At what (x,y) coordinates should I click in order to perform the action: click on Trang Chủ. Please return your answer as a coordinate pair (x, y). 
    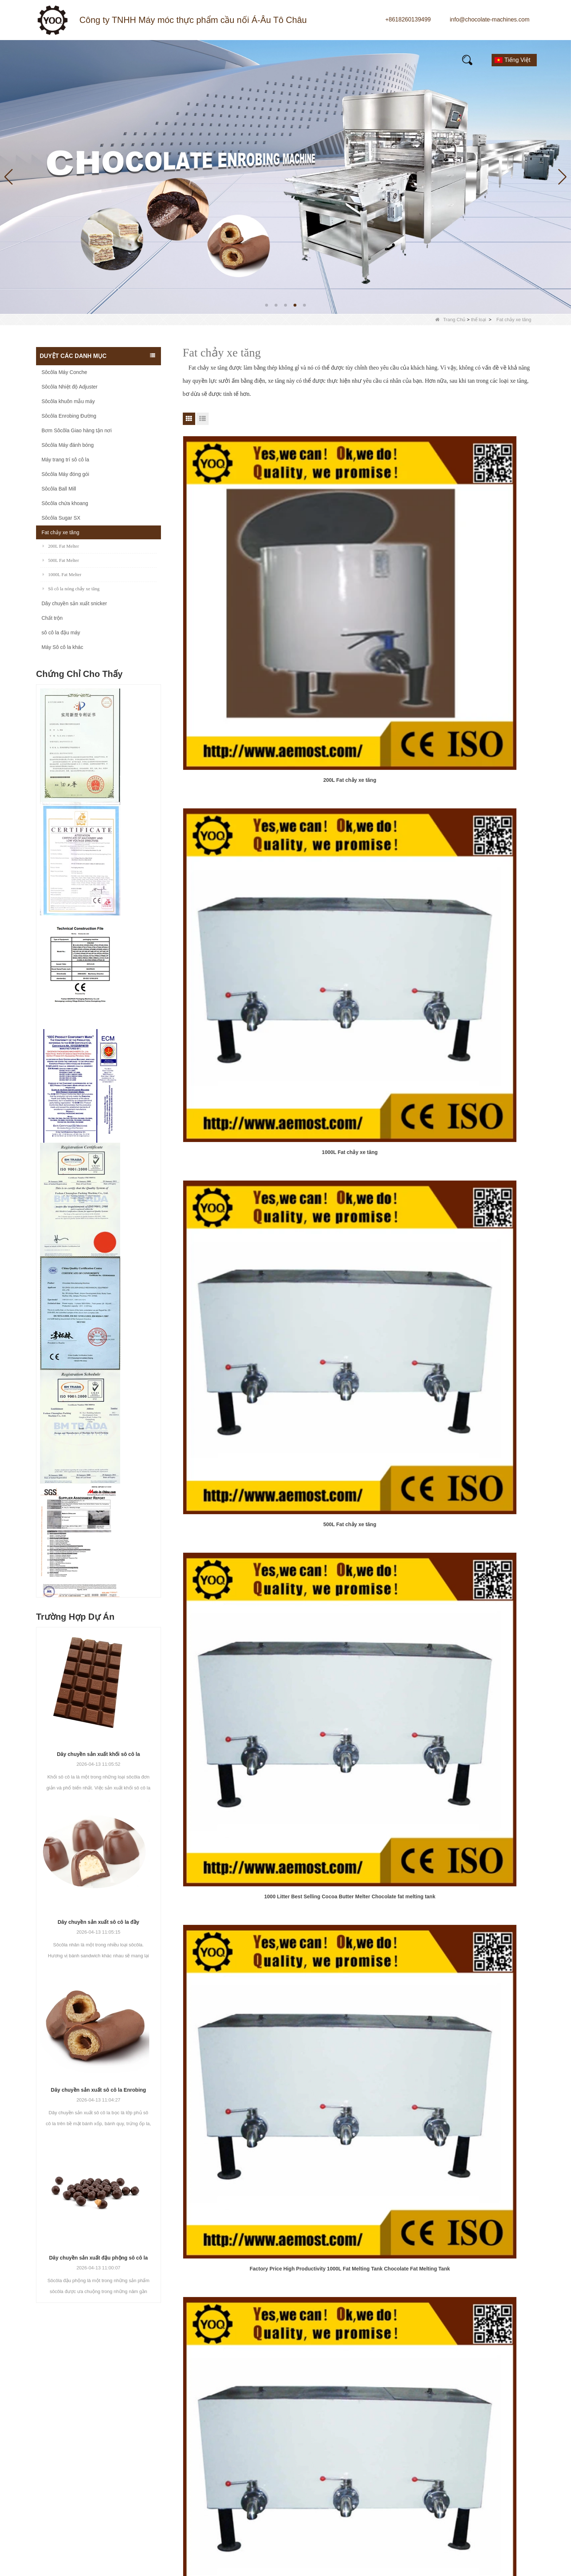
    Looking at the image, I should click on (450, 319).